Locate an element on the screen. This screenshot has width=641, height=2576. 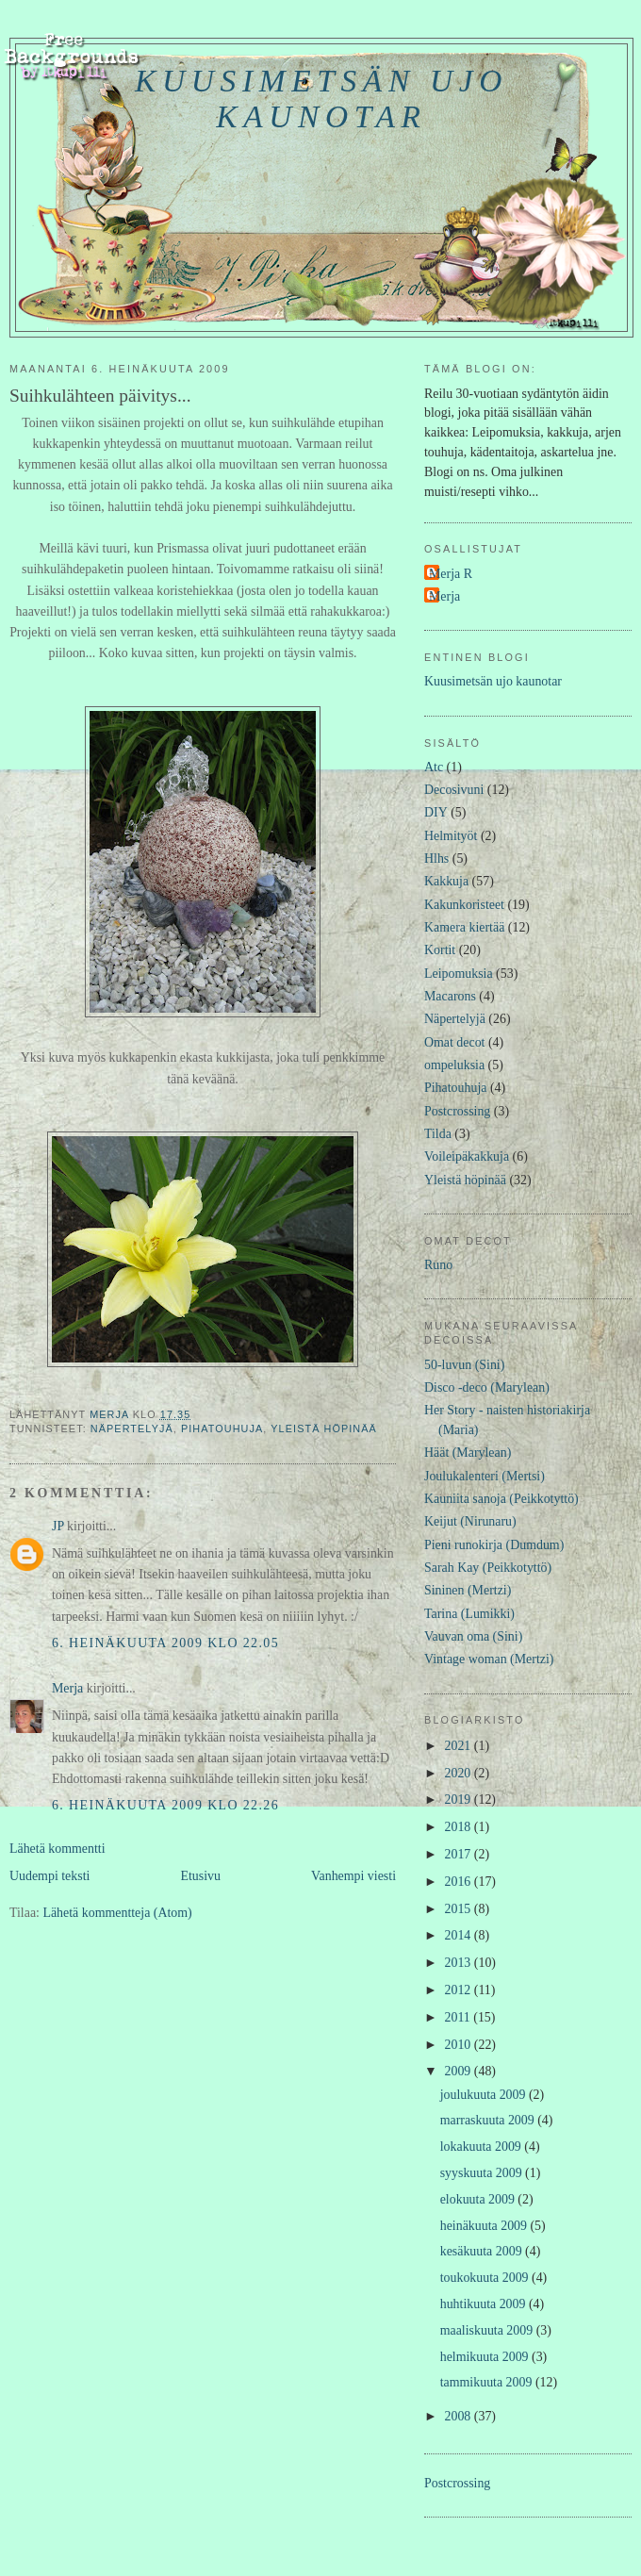
2009 is located at coordinates (459, 2071).